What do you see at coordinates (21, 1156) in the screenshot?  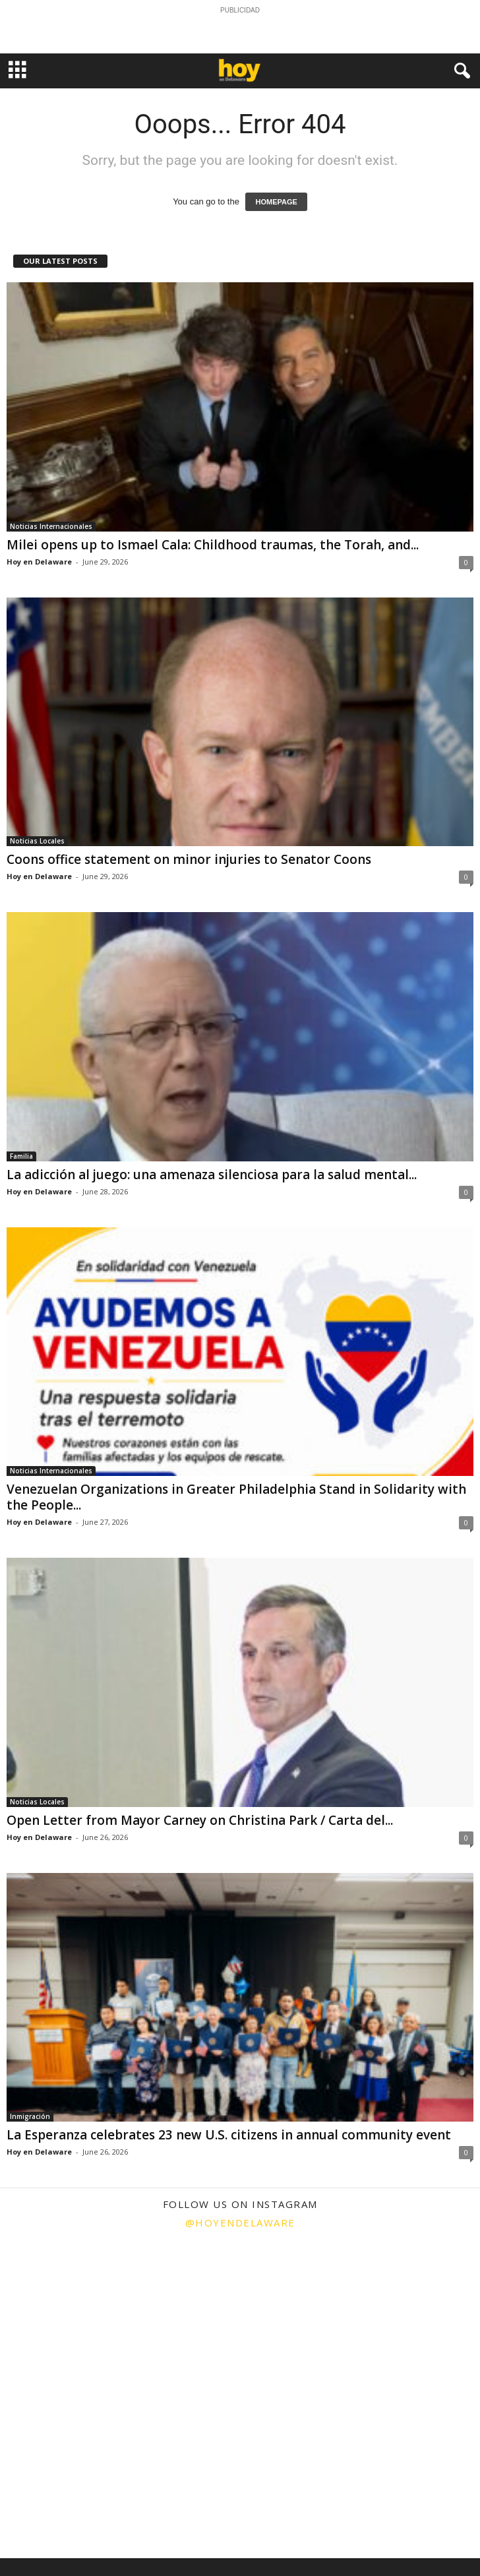 I see `Familia` at bounding box center [21, 1156].